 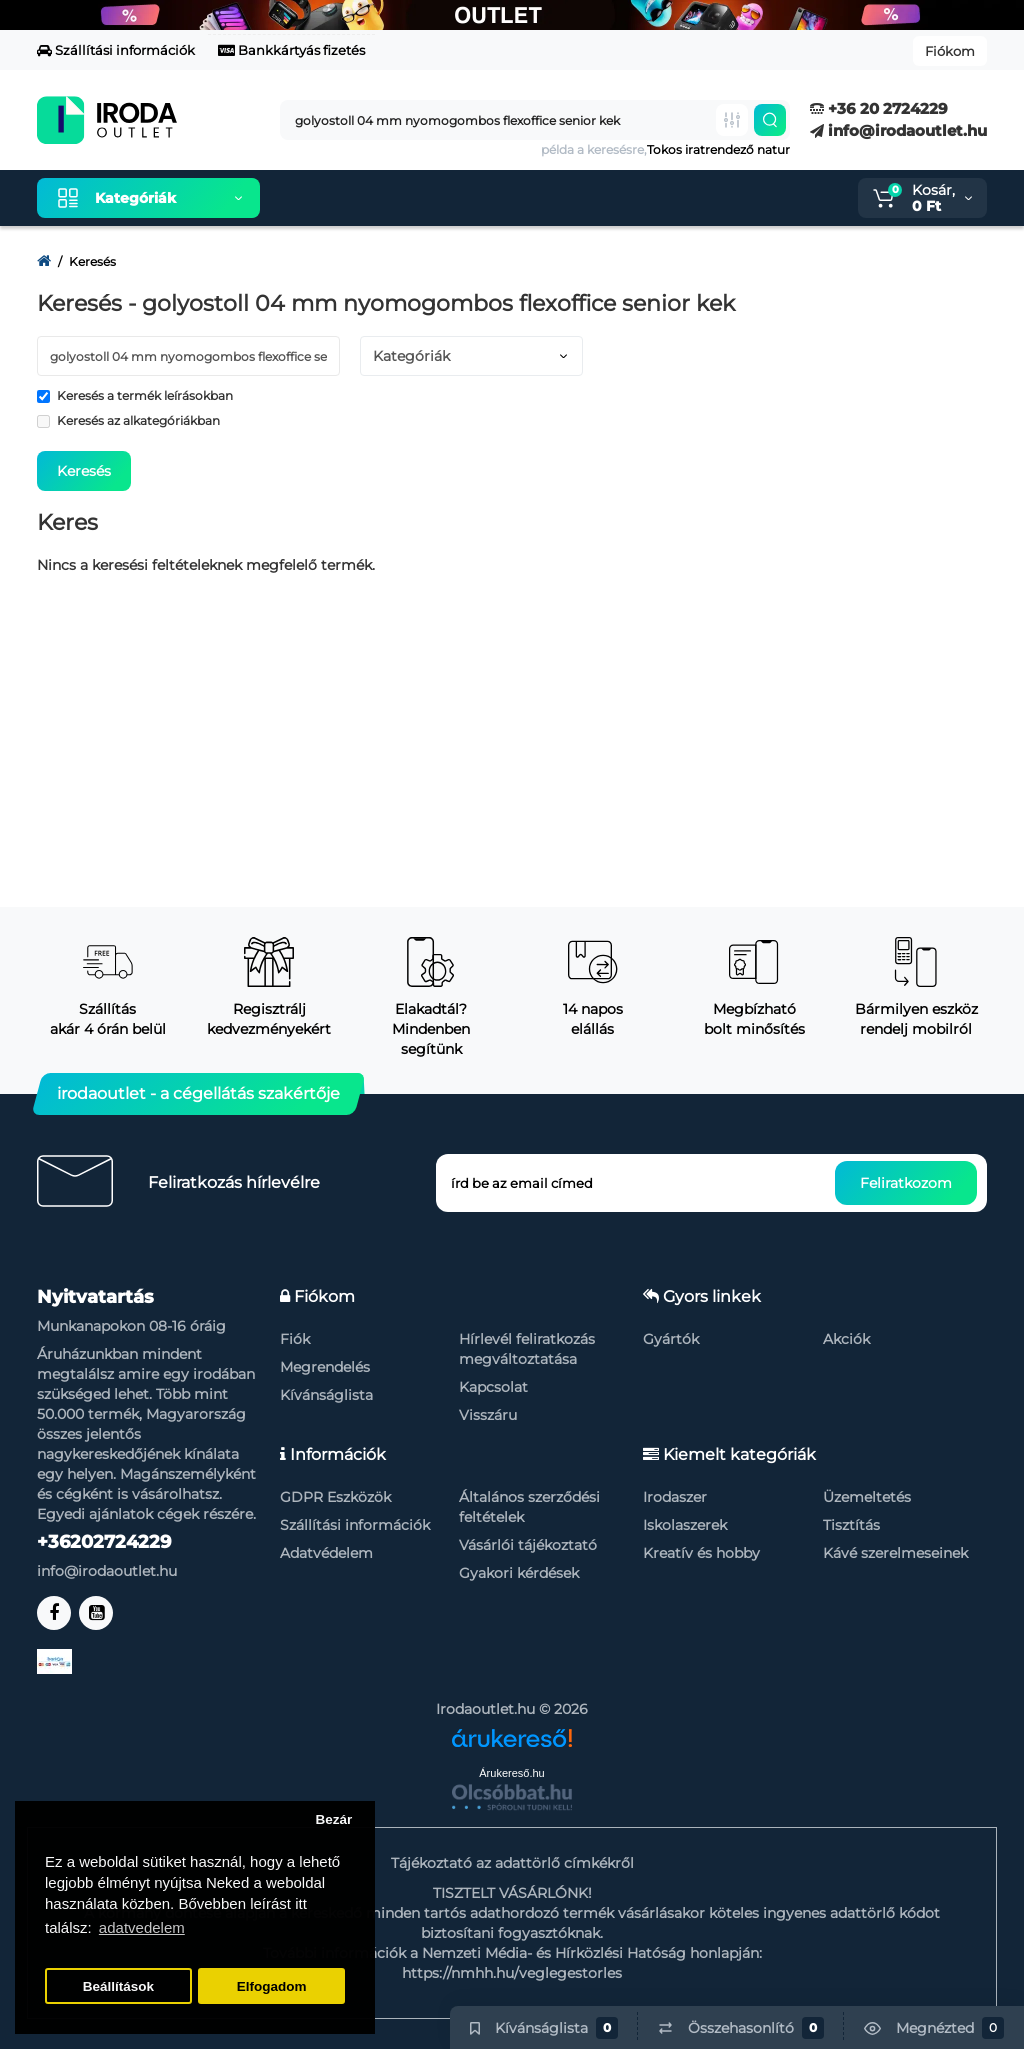 What do you see at coordinates (333, 1819) in the screenshot?
I see `Bezár [button]` at bounding box center [333, 1819].